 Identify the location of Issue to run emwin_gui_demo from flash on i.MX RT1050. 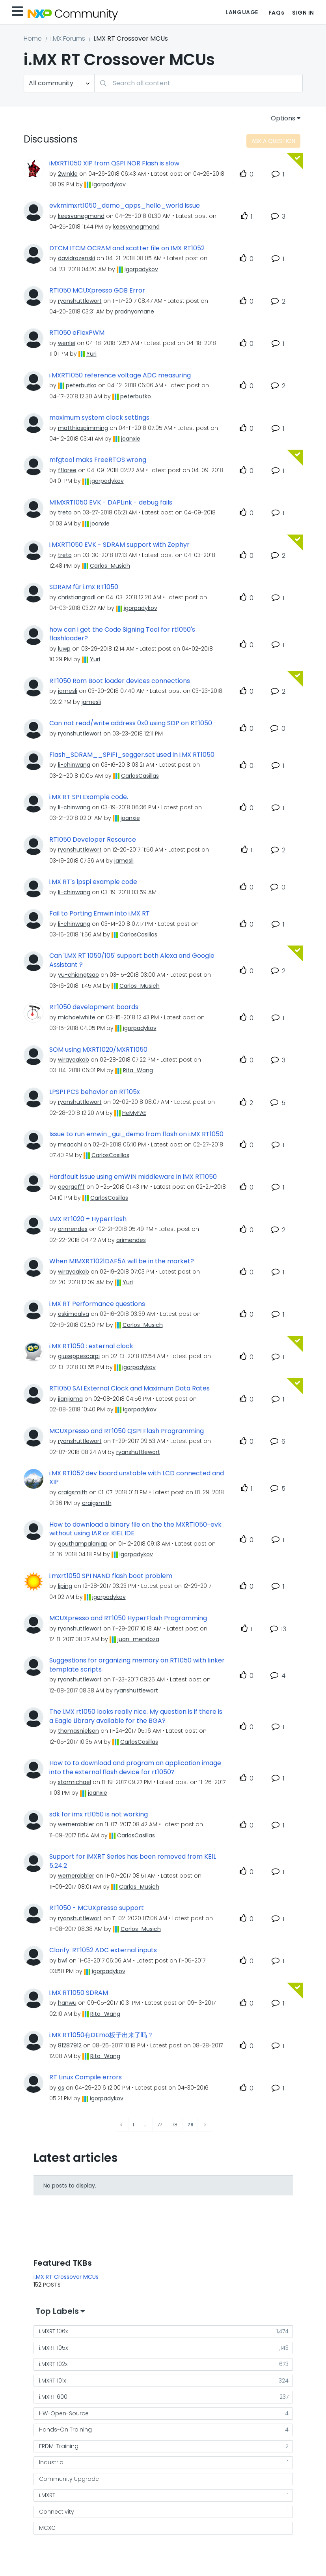
(136, 1134).